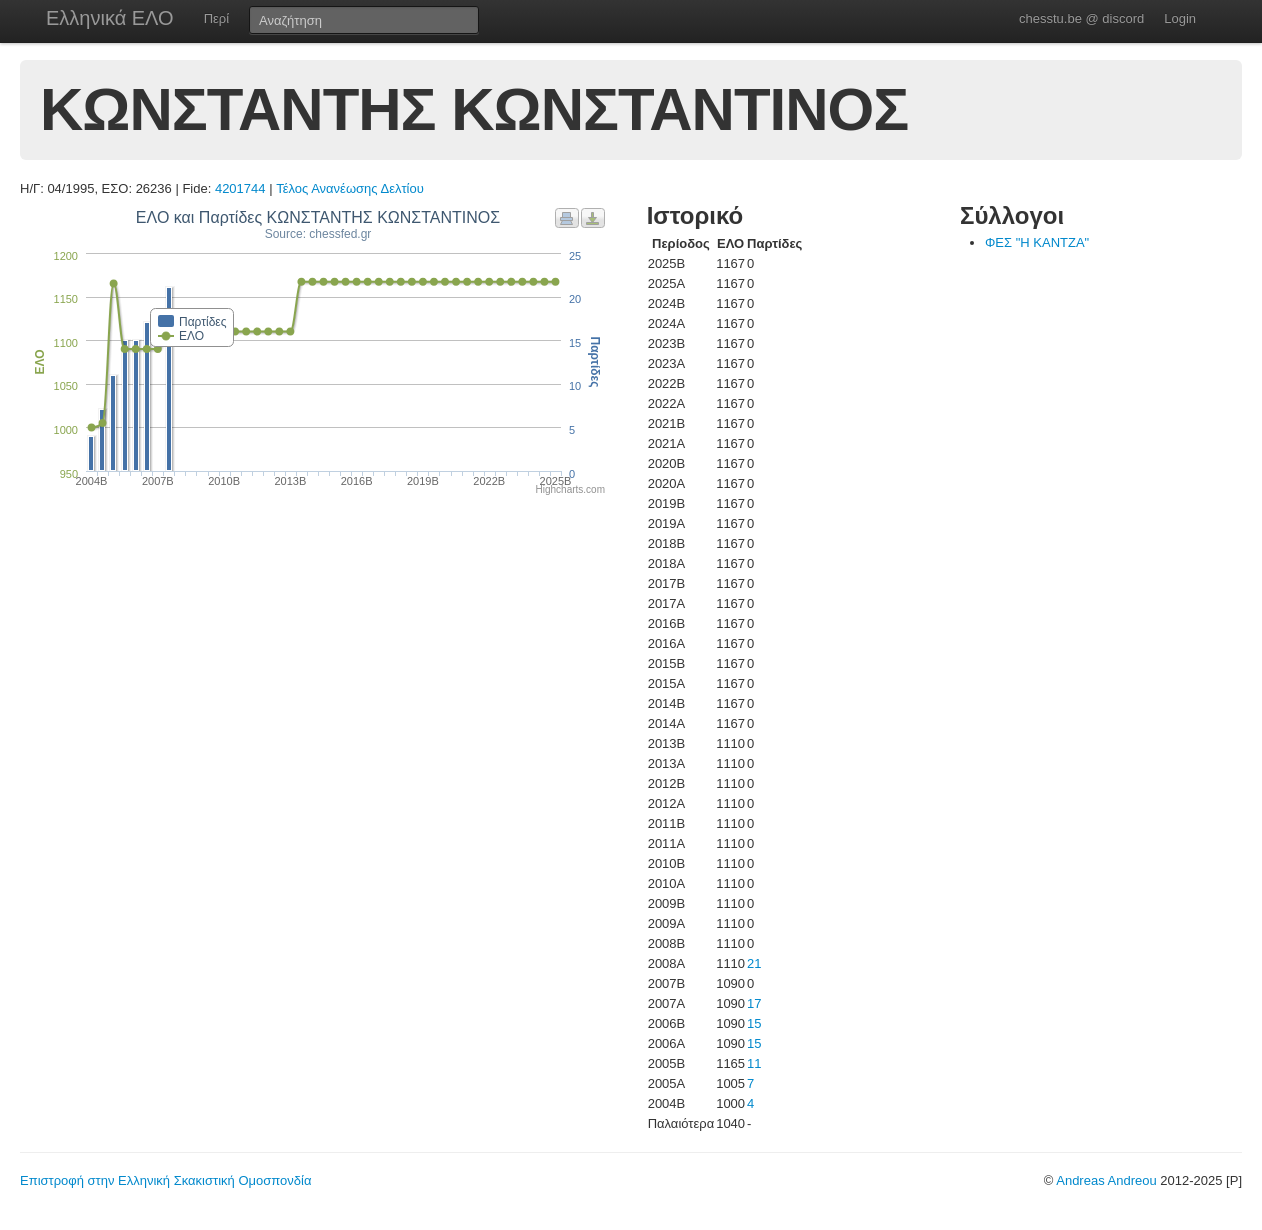 The image size is (1262, 1230). I want to click on chesstu.be @ discord, so click(1081, 18).